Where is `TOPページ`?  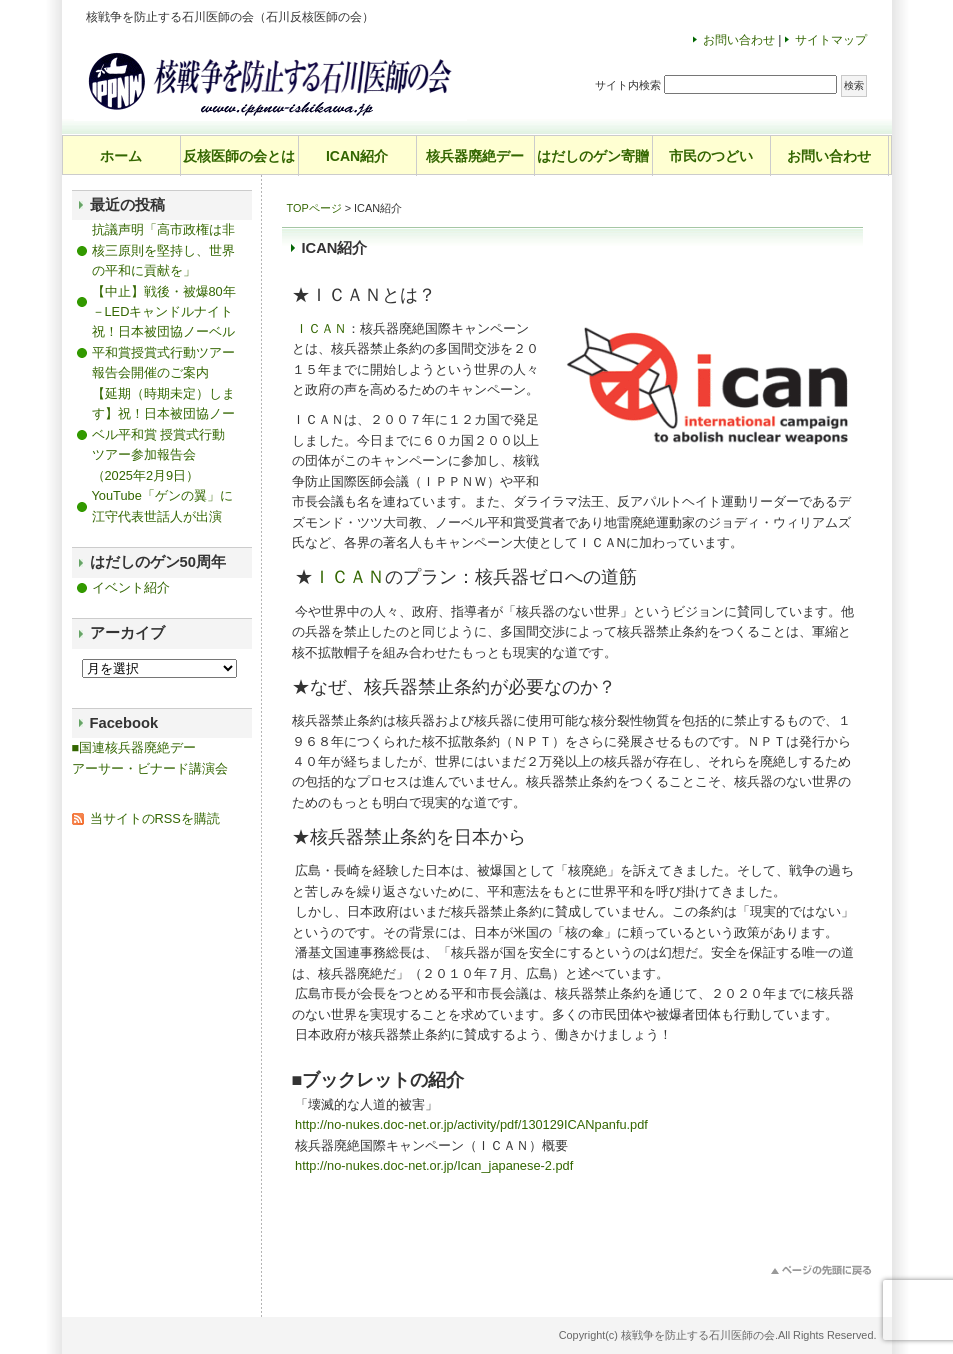
TOPページ is located at coordinates (314, 208).